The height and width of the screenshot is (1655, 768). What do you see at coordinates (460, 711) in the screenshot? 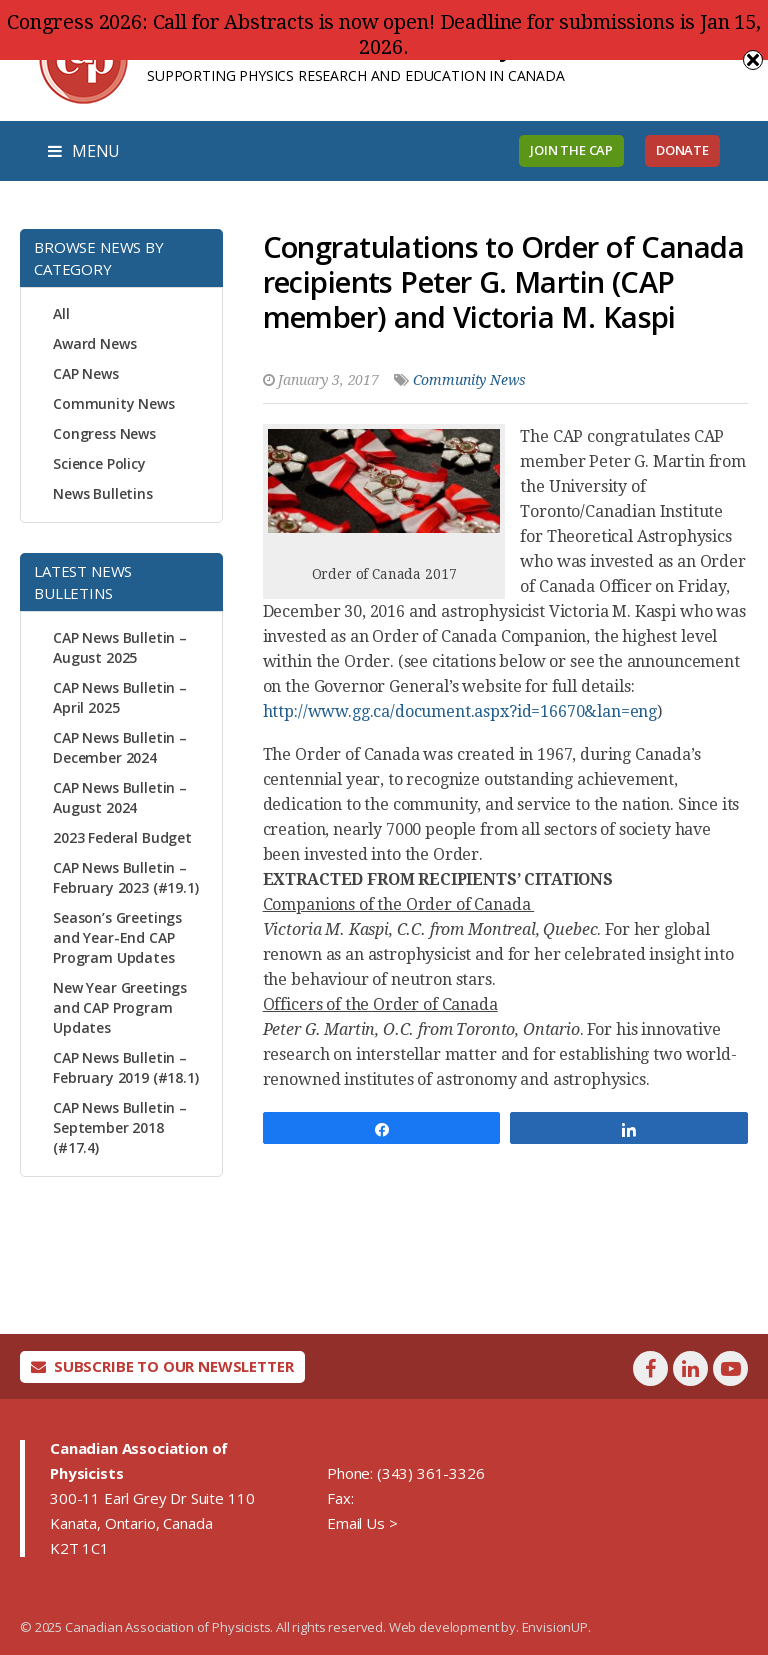
I see `http://www.gg.ca/document.aspx?id=16670&lan=eng` at bounding box center [460, 711].